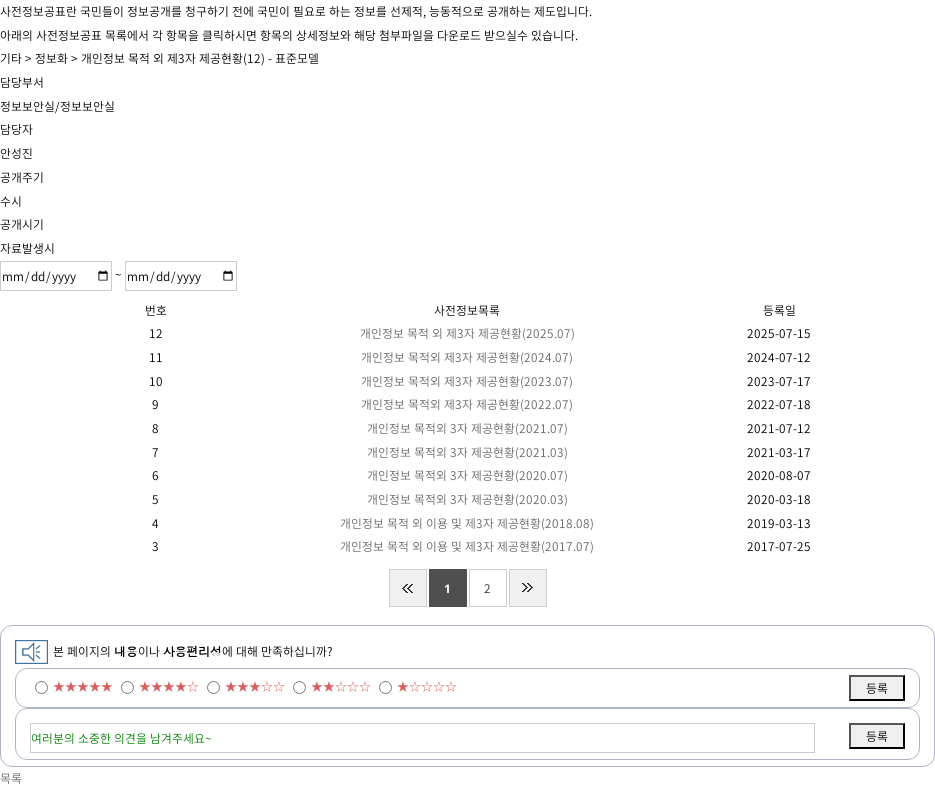  Describe the element at coordinates (83, 686) in the screenshot. I see `★★★★★` at that location.